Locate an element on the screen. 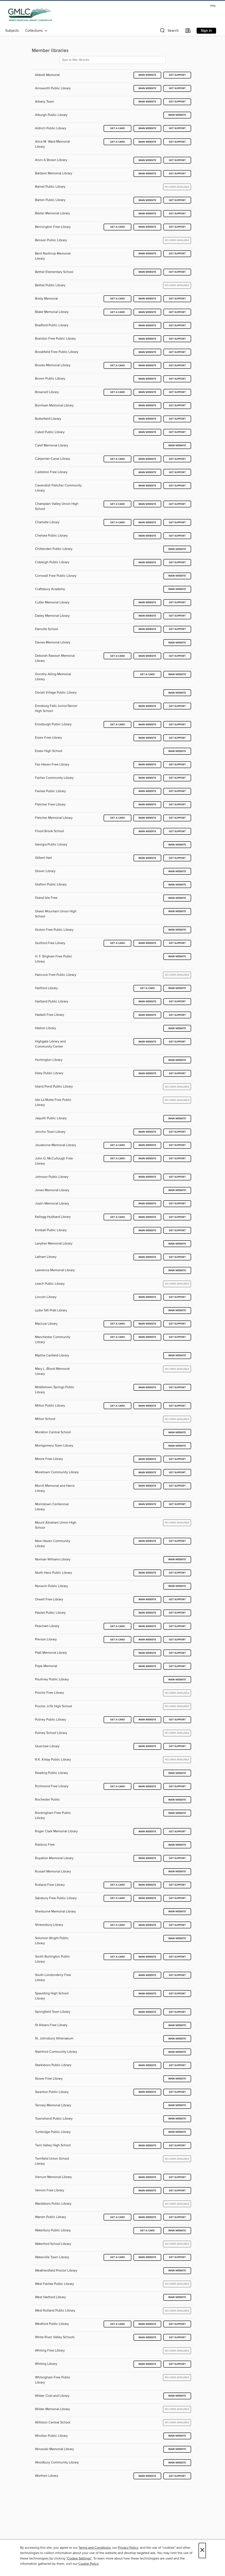 This screenshot has height=2576, width=225. Main website [Main website for Twin Valley High School] is located at coordinates (147, 2145).